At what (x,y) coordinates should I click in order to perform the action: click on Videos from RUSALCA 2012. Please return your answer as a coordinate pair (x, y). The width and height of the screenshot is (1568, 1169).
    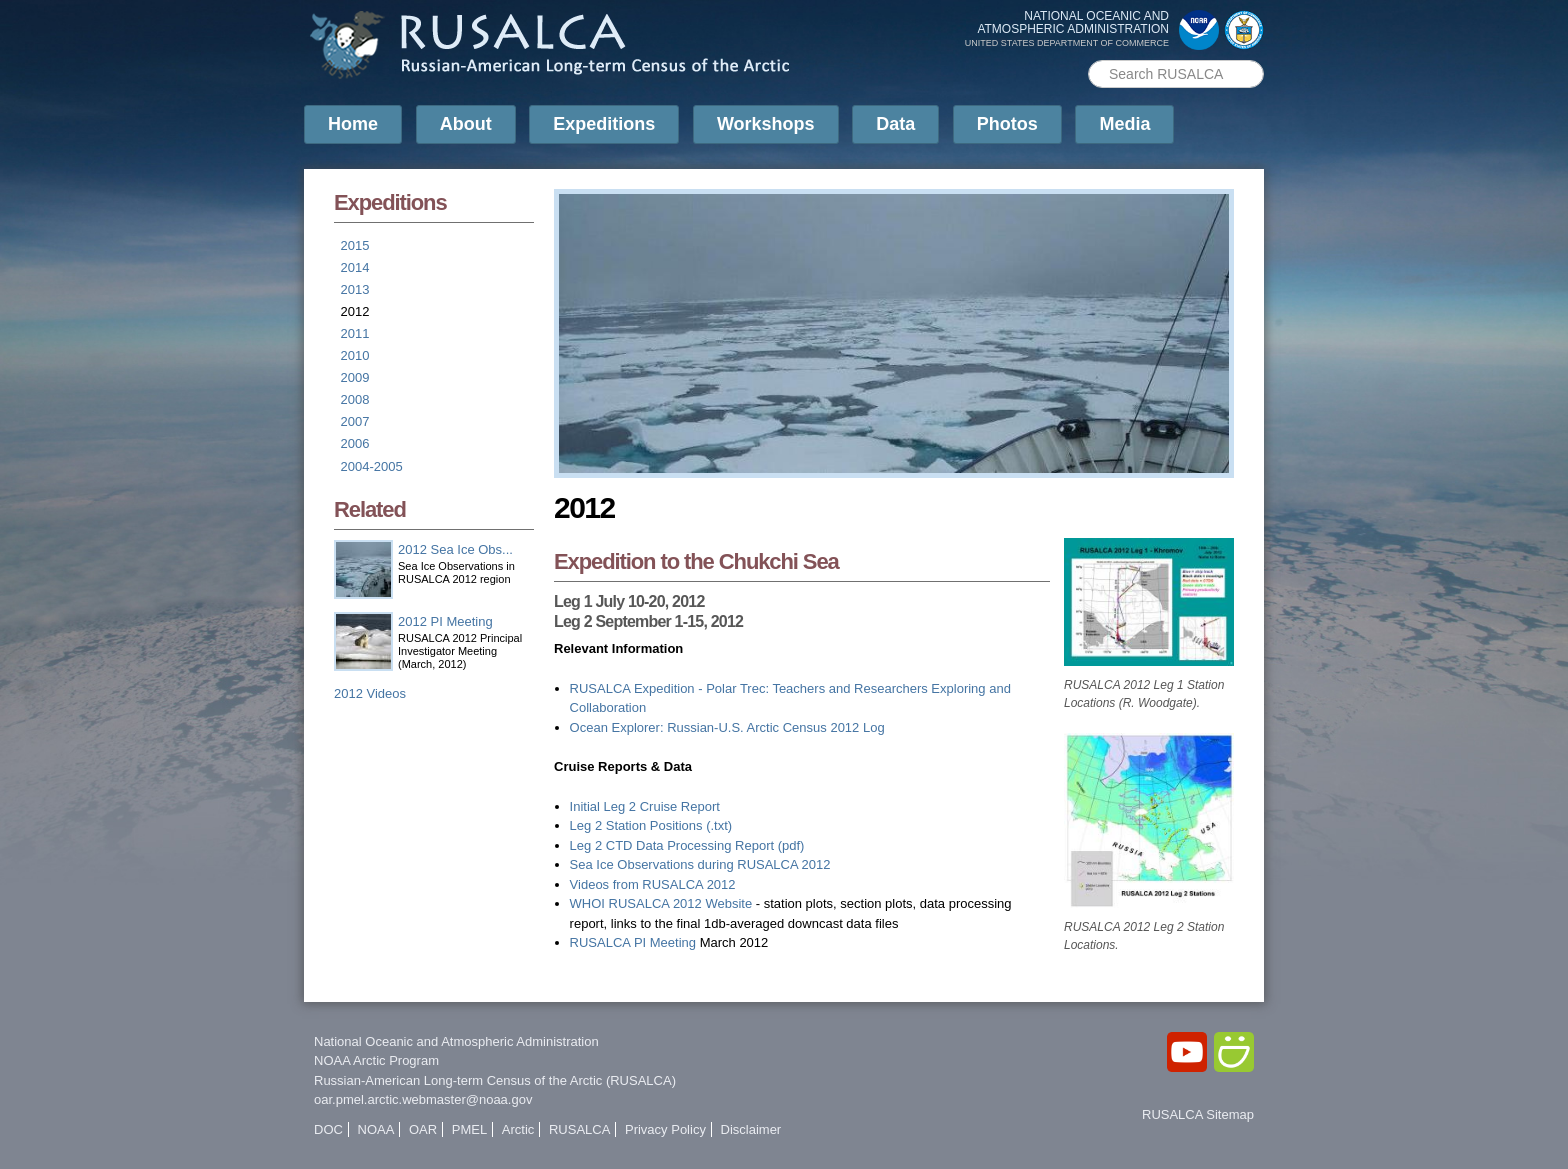
    Looking at the image, I should click on (653, 884).